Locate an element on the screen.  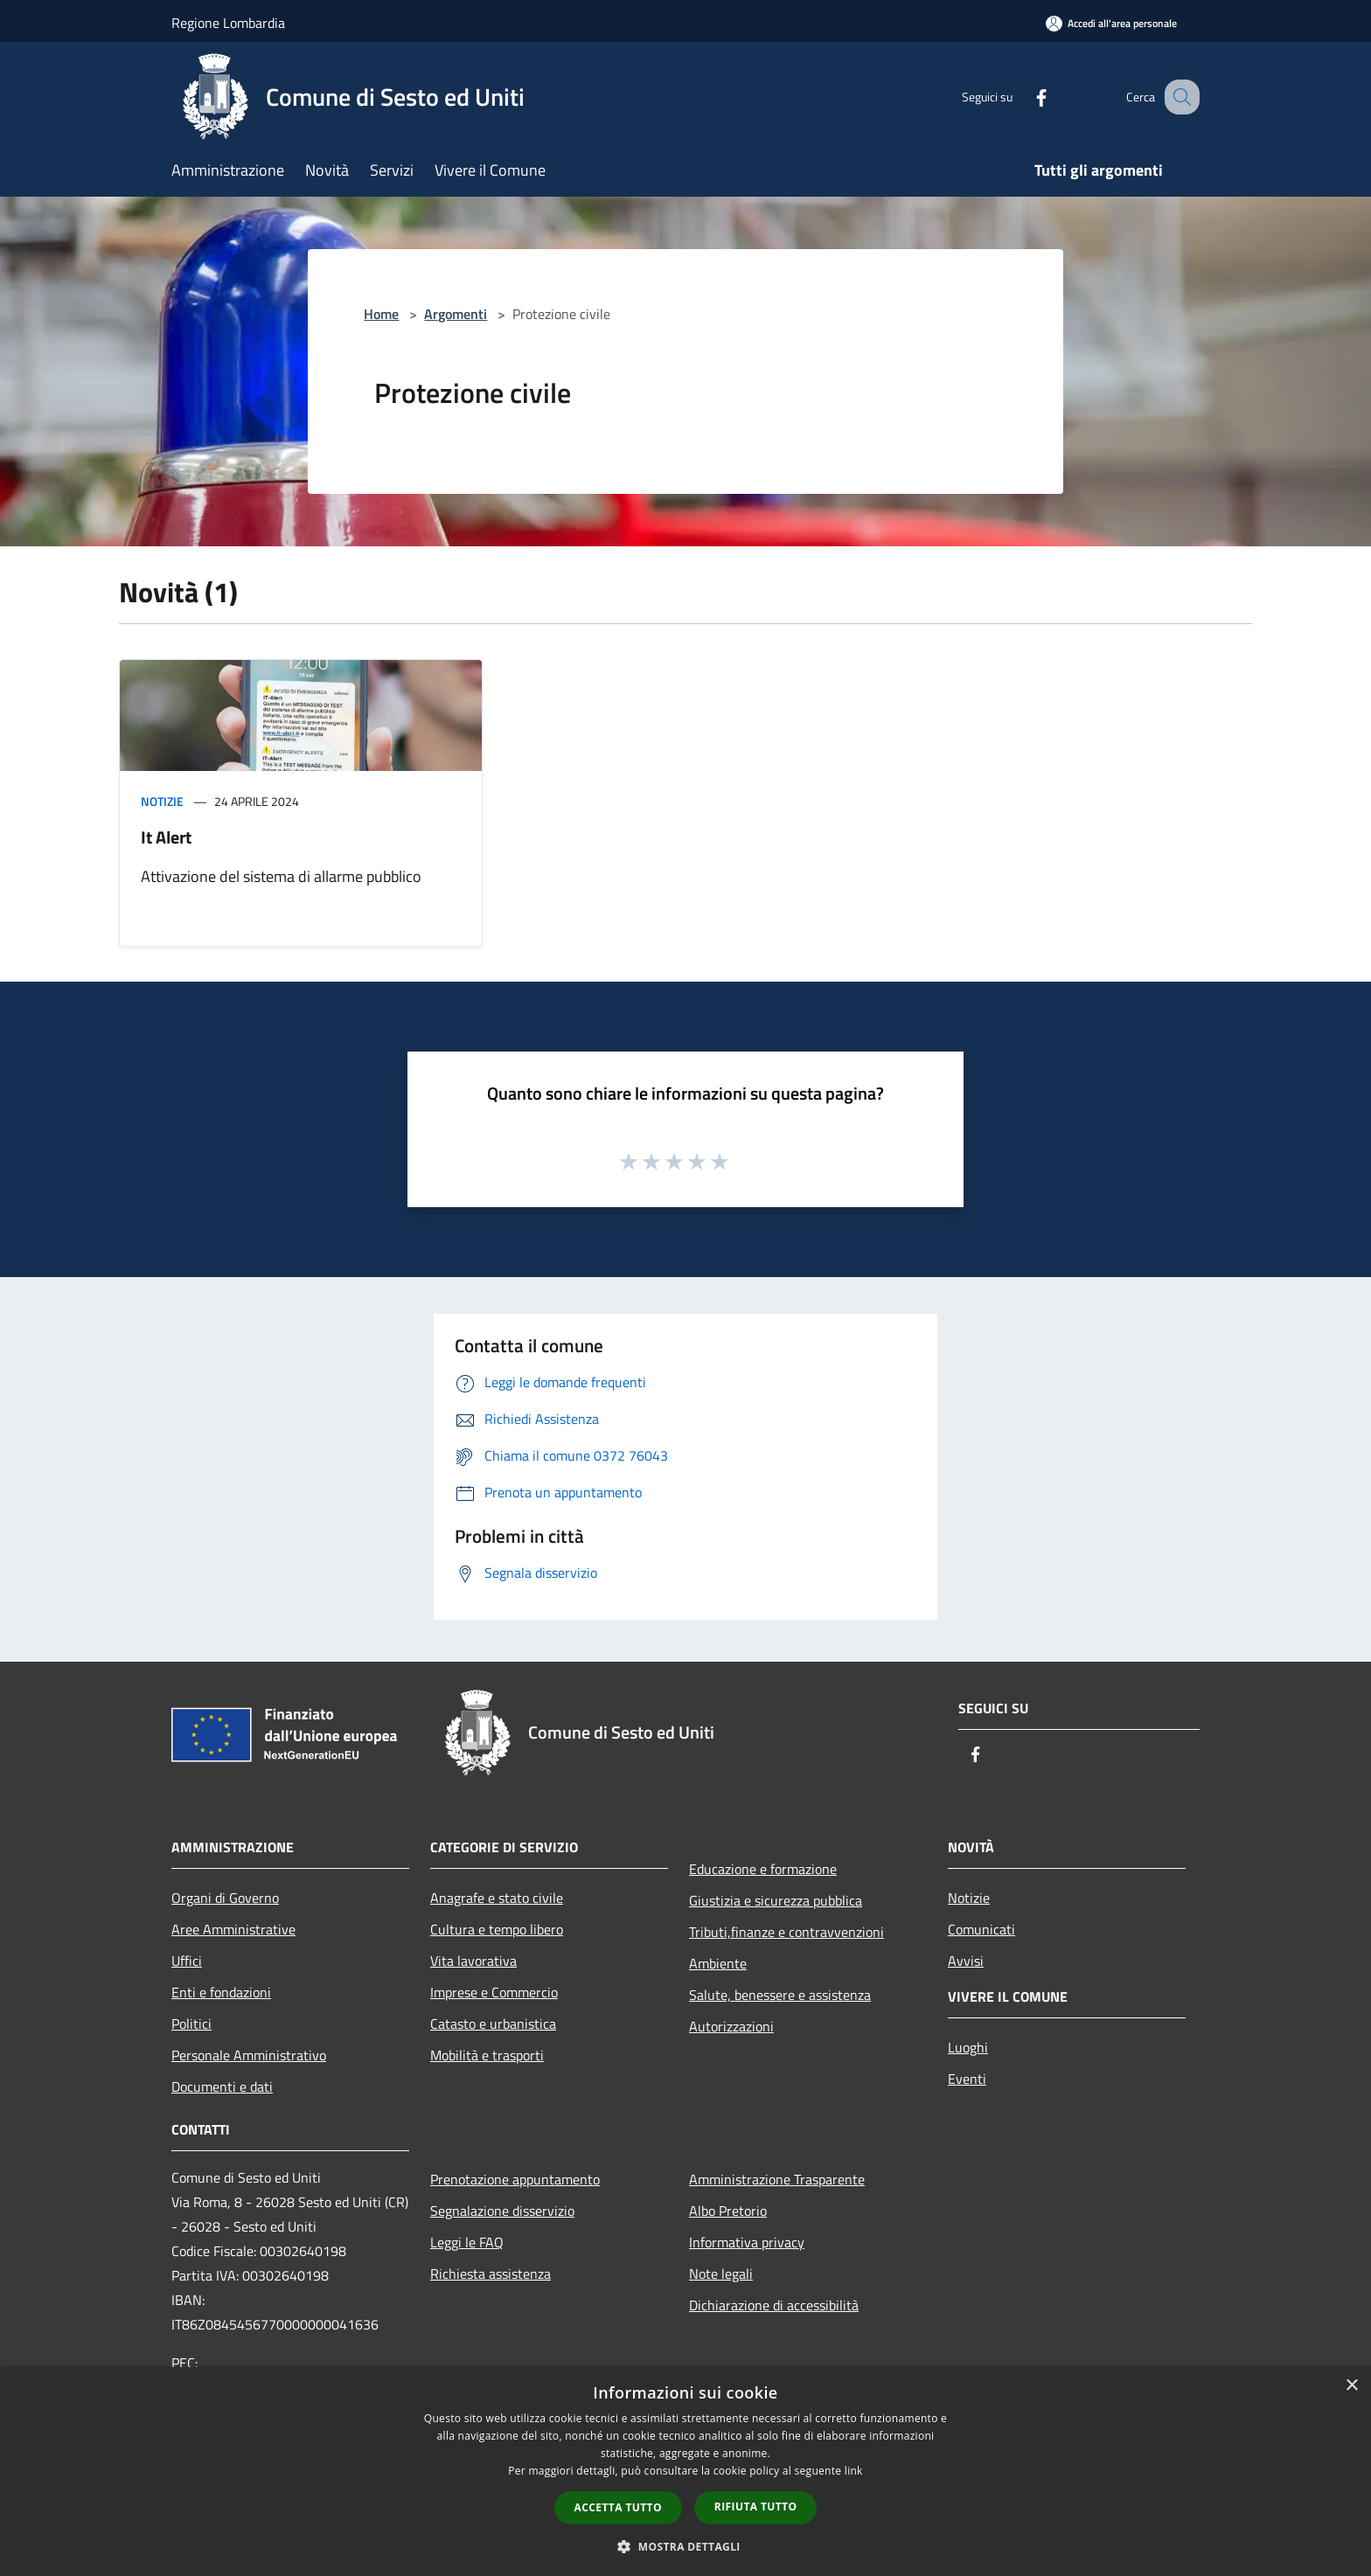
Accetta tutto [button] is located at coordinates (618, 2507).